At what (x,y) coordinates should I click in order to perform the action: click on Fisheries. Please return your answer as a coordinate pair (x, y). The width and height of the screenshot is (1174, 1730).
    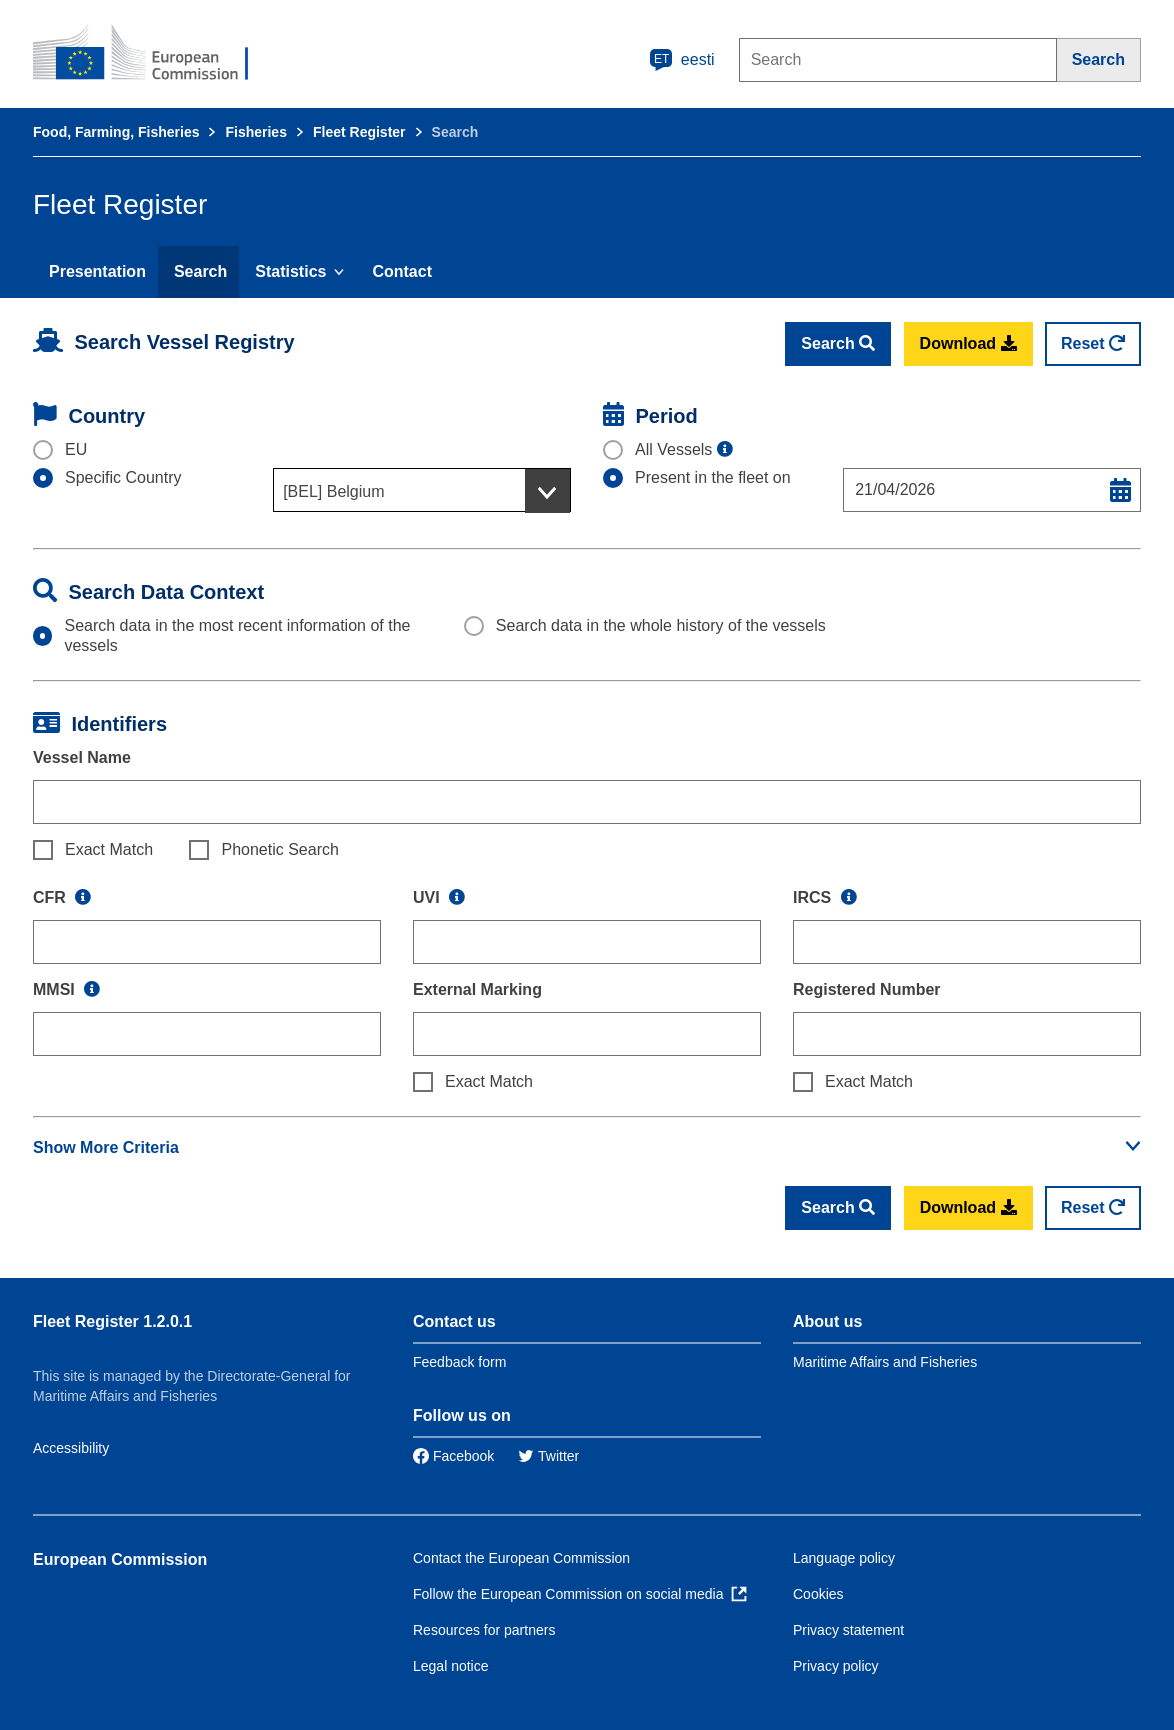
    Looking at the image, I should click on (255, 132).